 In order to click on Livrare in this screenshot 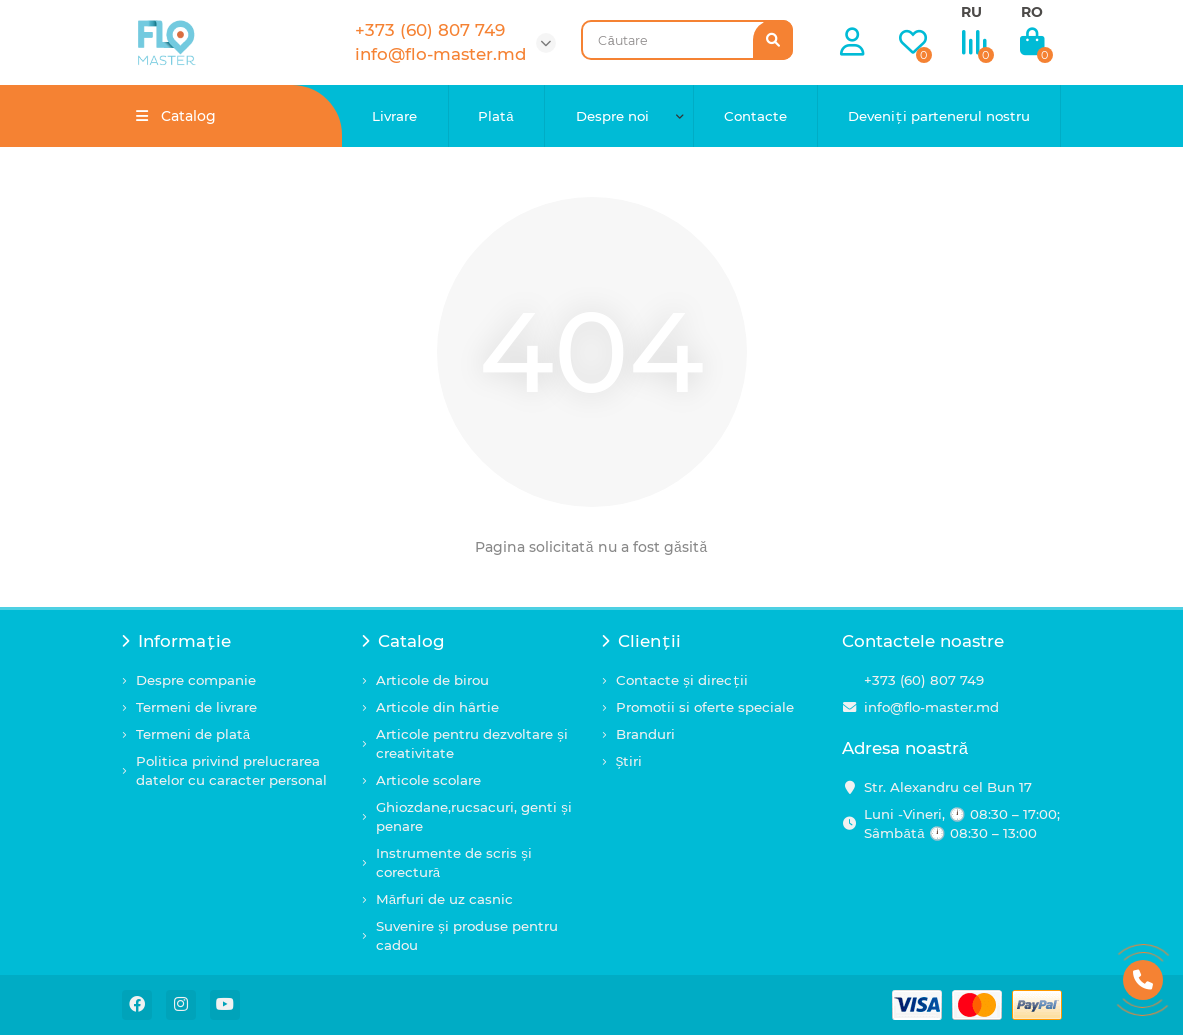, I will do `click(394, 116)`.